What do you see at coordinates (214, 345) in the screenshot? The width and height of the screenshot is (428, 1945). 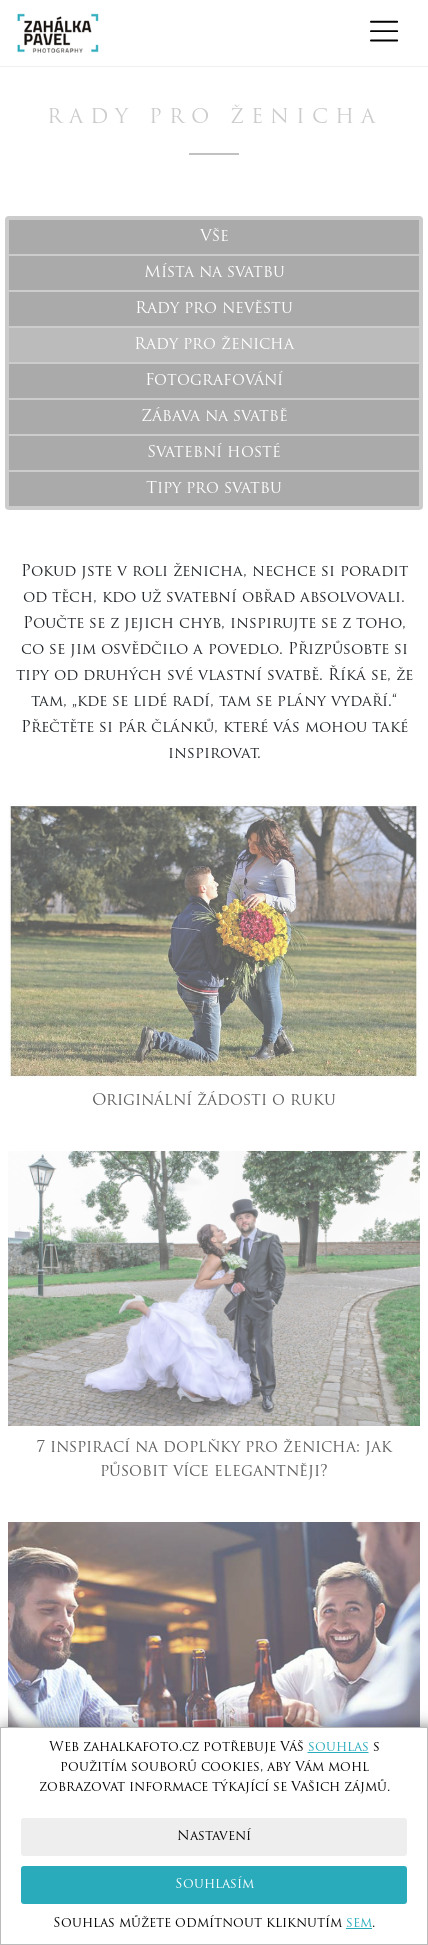 I see `Rady pro ženicha` at bounding box center [214, 345].